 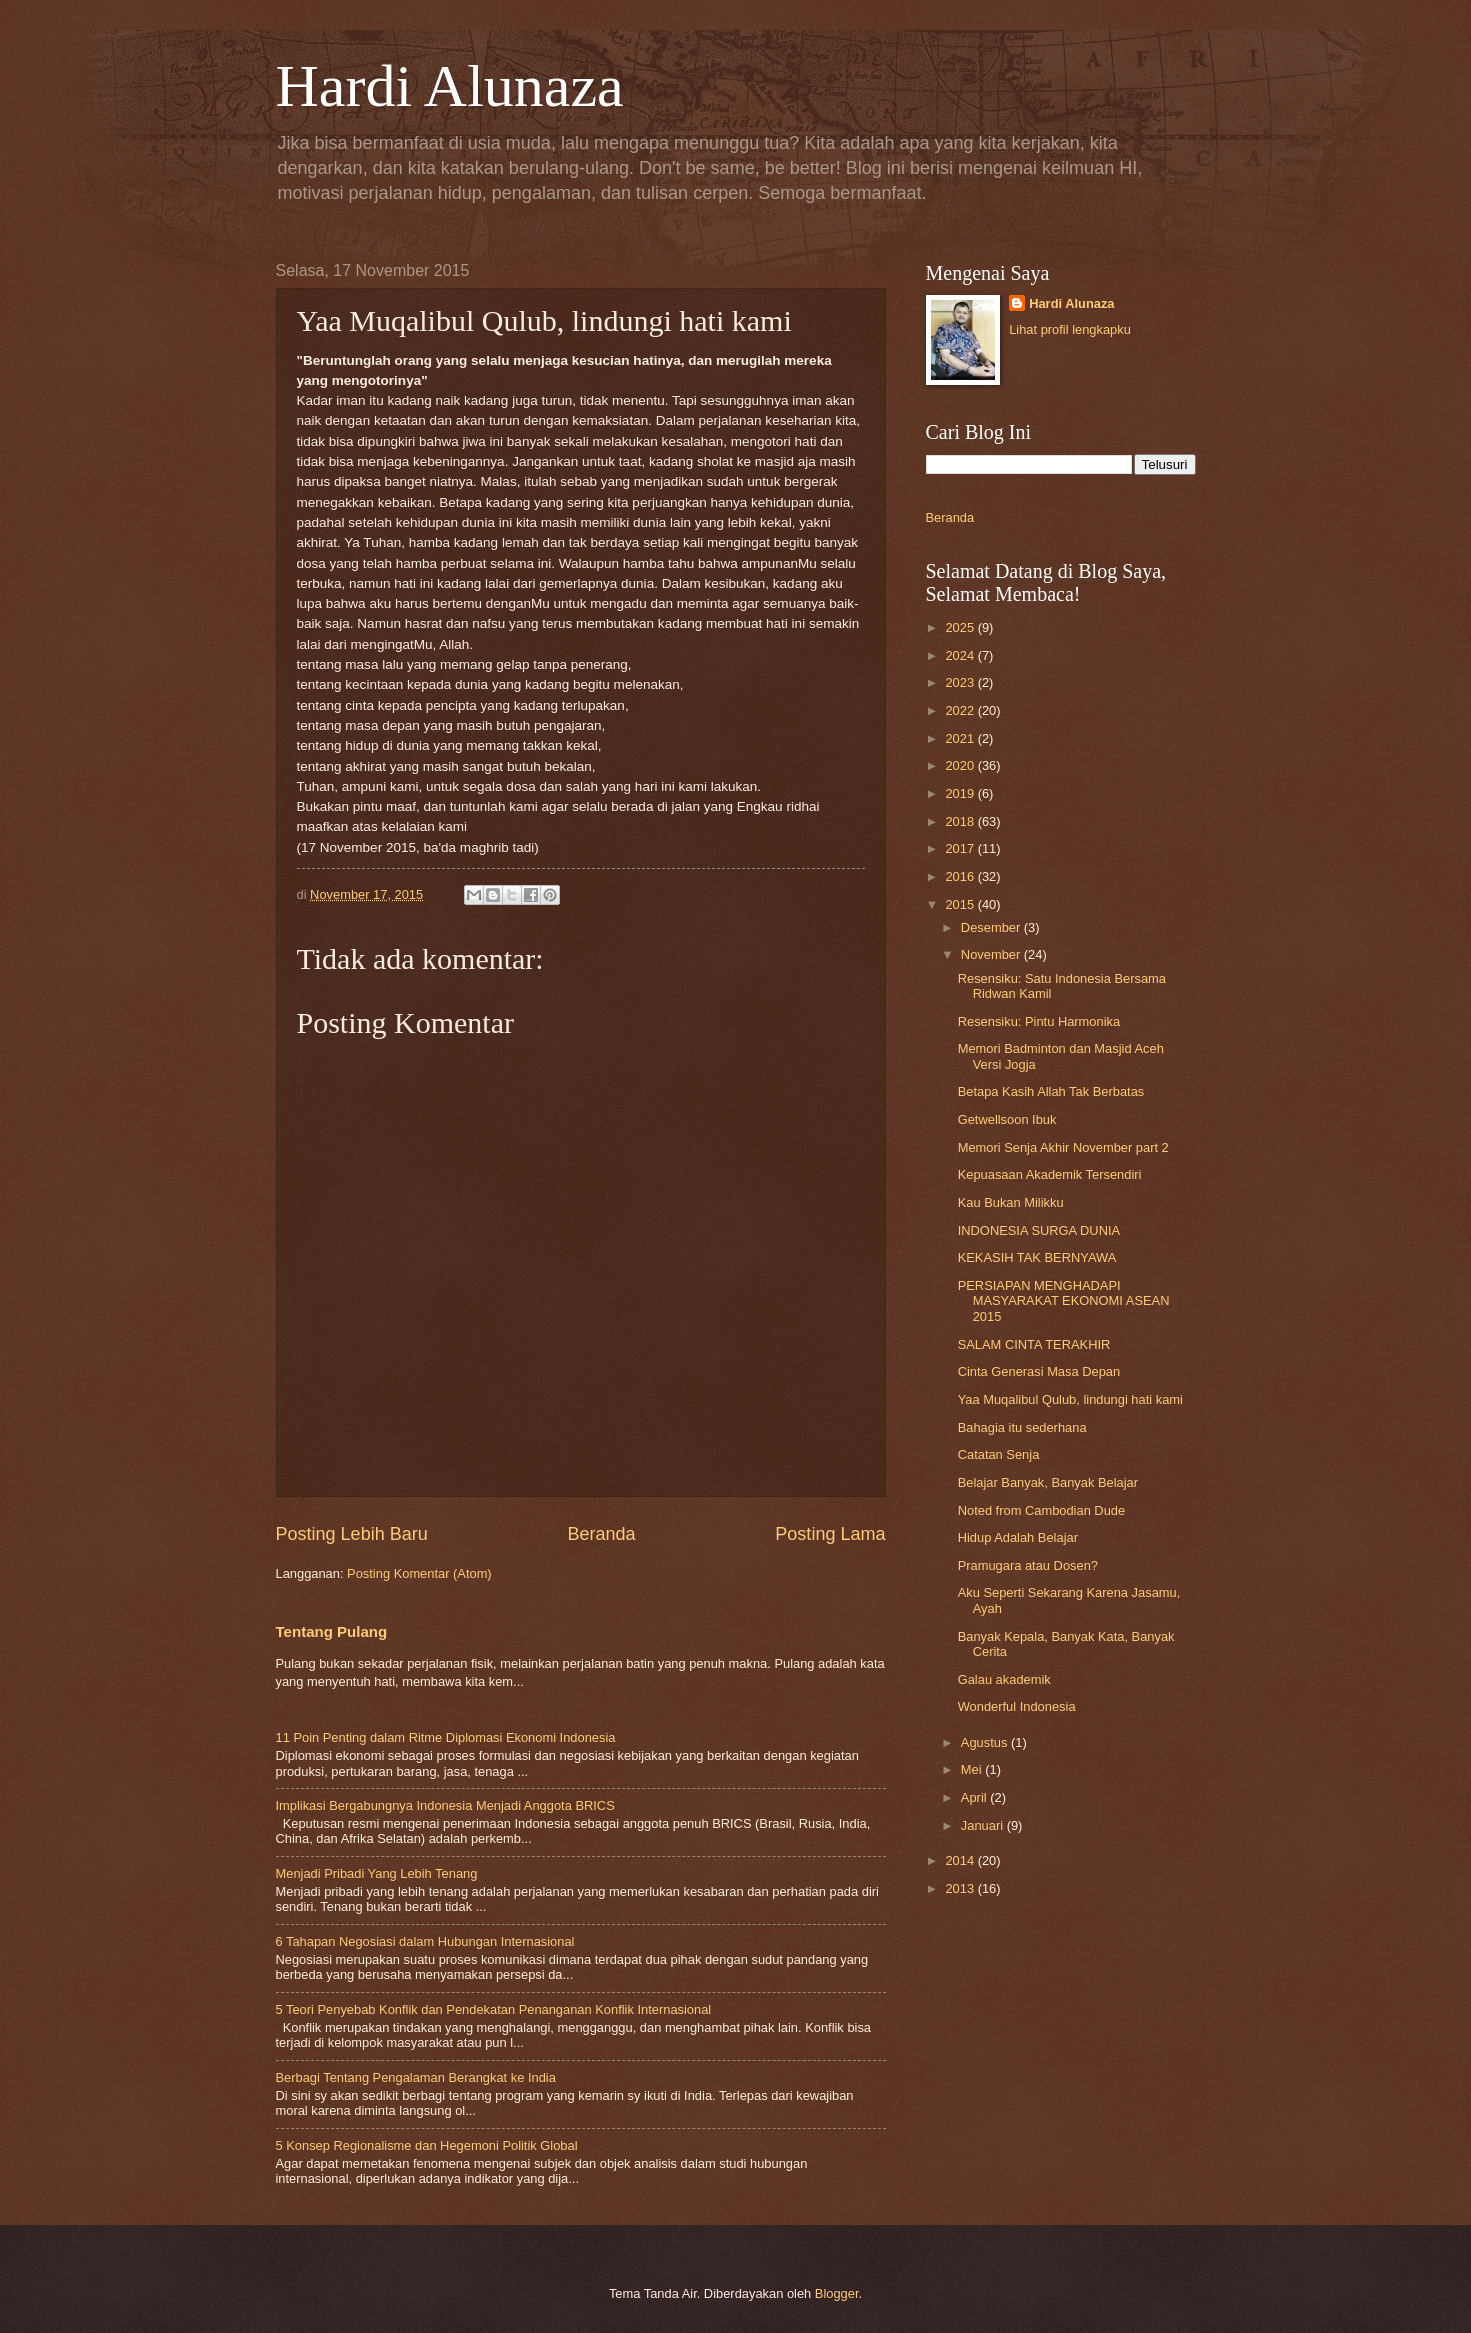 I want to click on 2015, so click(x=961, y=904).